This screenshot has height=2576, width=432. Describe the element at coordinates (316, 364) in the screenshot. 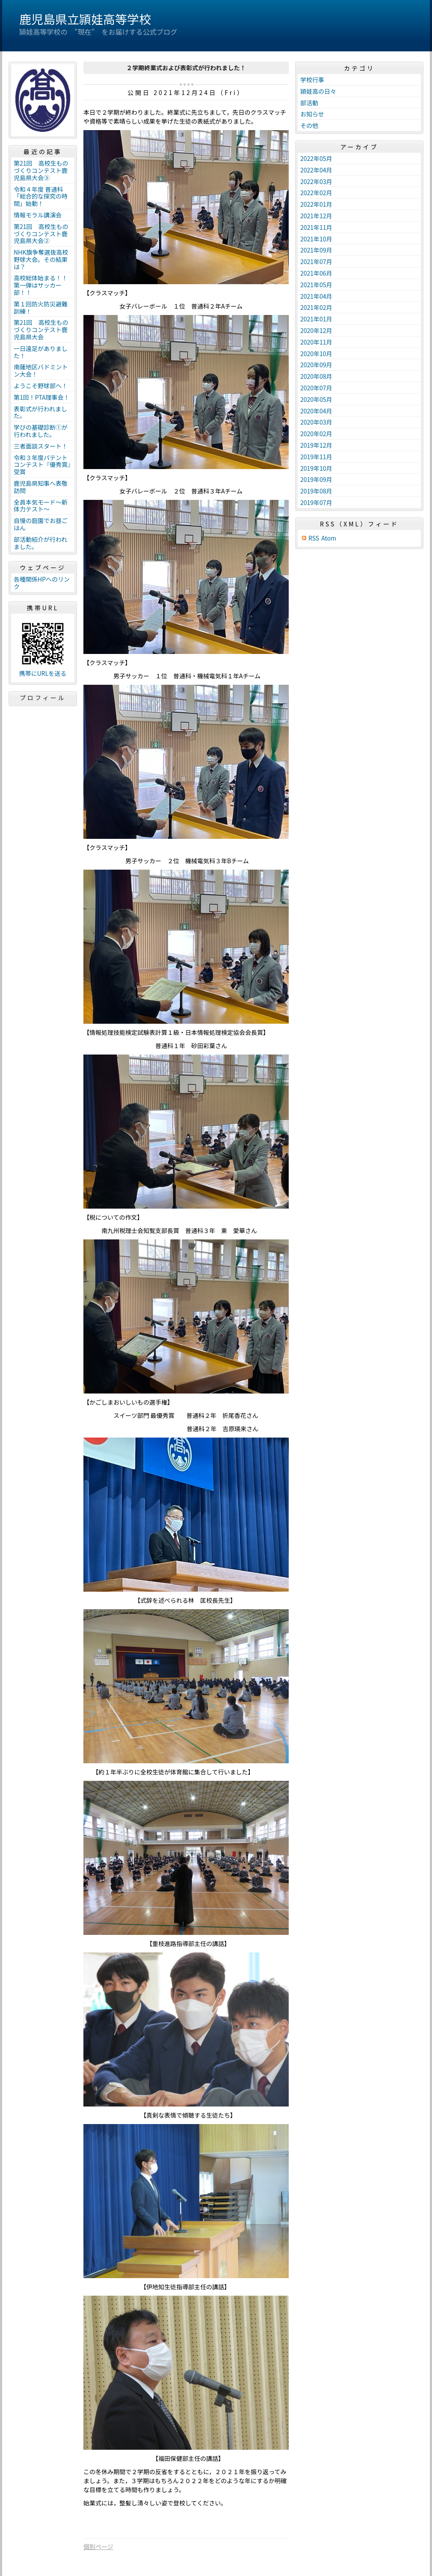

I see `2020年09月` at that location.